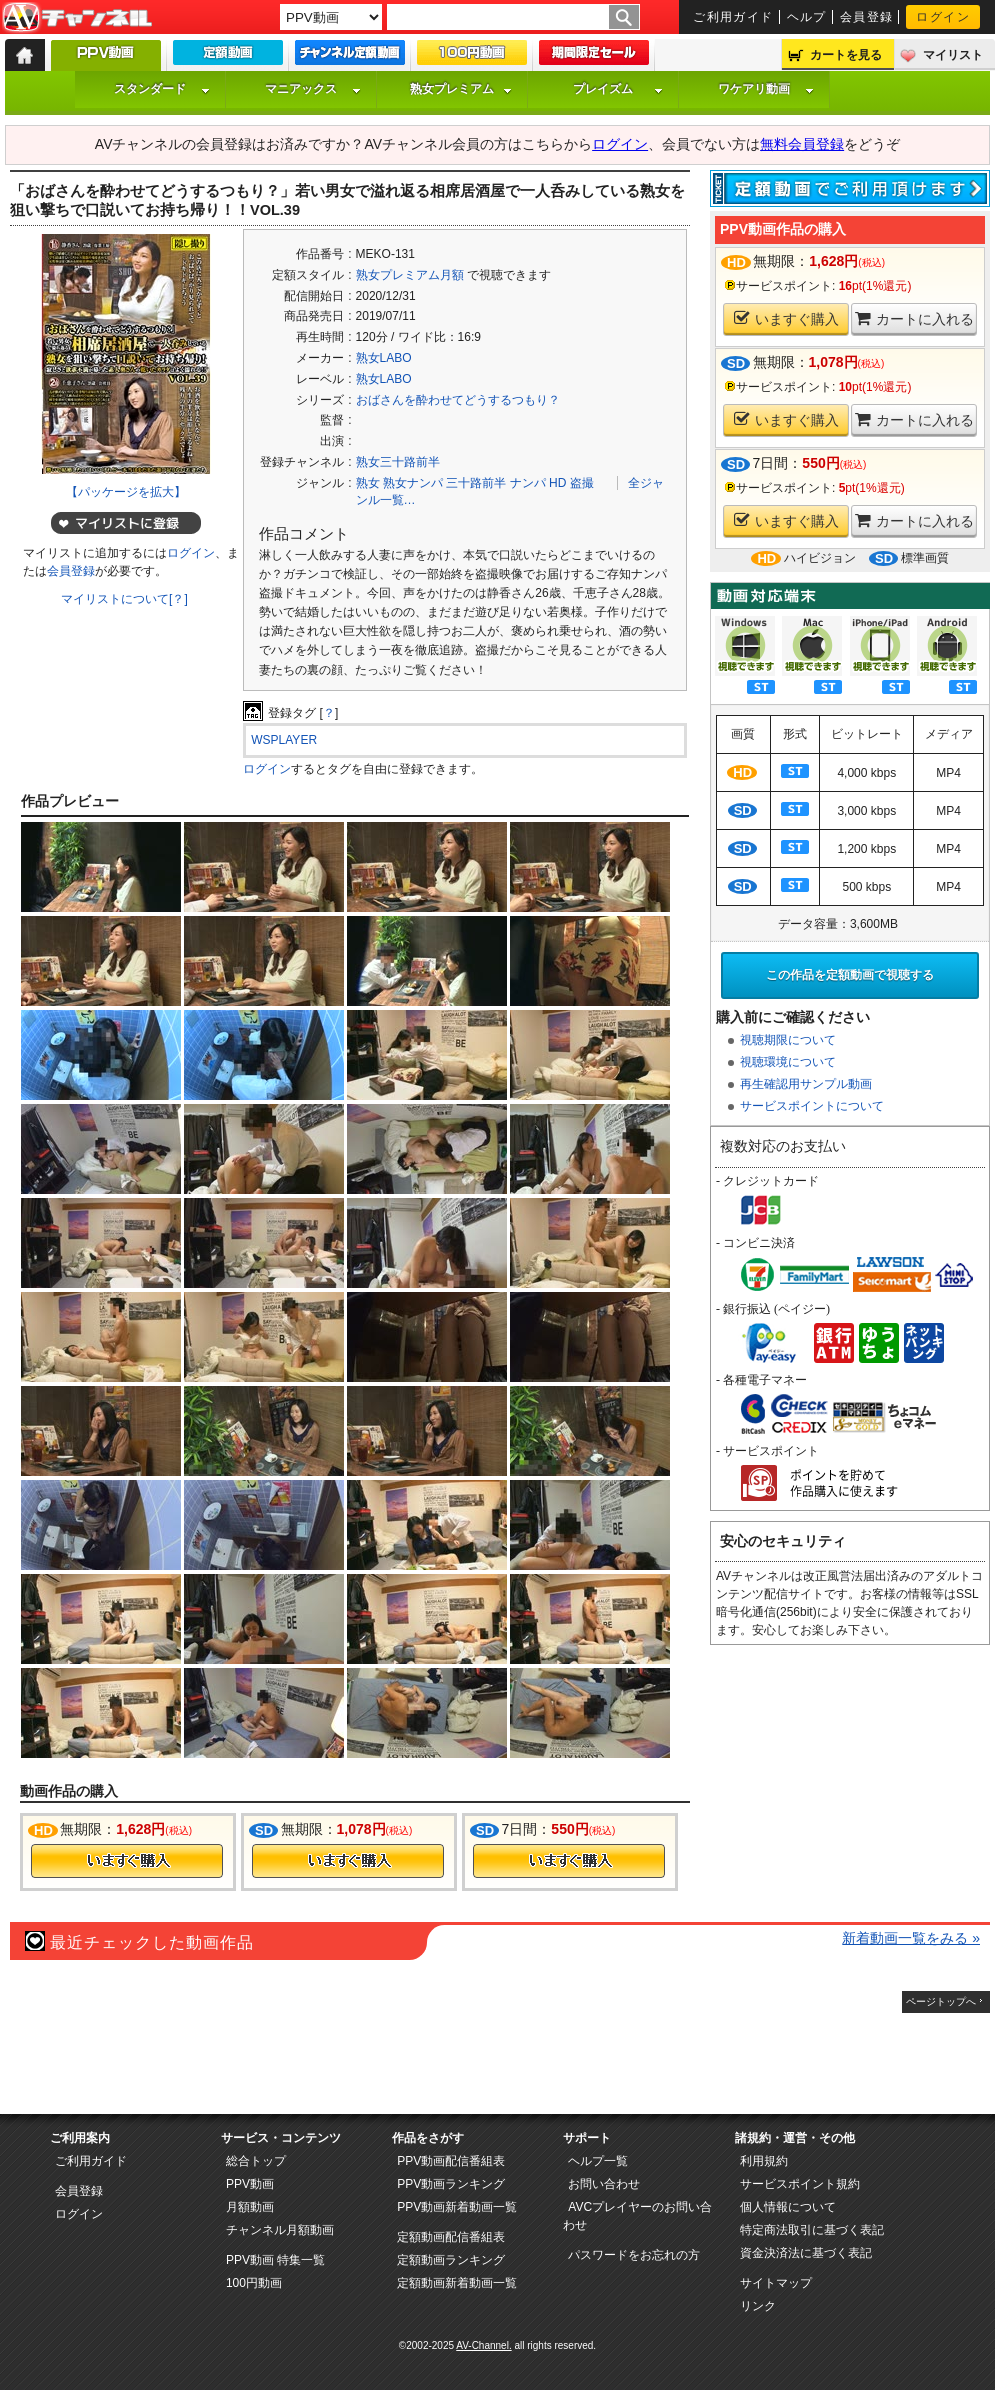 This screenshot has width=995, height=2408. Describe the element at coordinates (846, 55) in the screenshot. I see `カートを見る` at that location.